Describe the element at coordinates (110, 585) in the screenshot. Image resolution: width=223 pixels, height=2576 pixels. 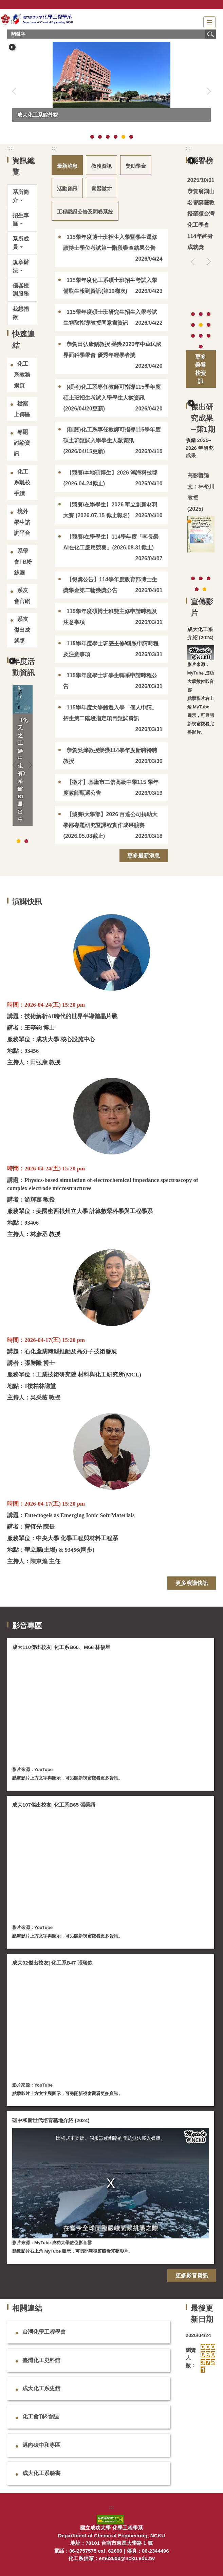
I see `【得獎公告】114學年度教育部博士生獎學金第二輪獲獎公告` at that location.